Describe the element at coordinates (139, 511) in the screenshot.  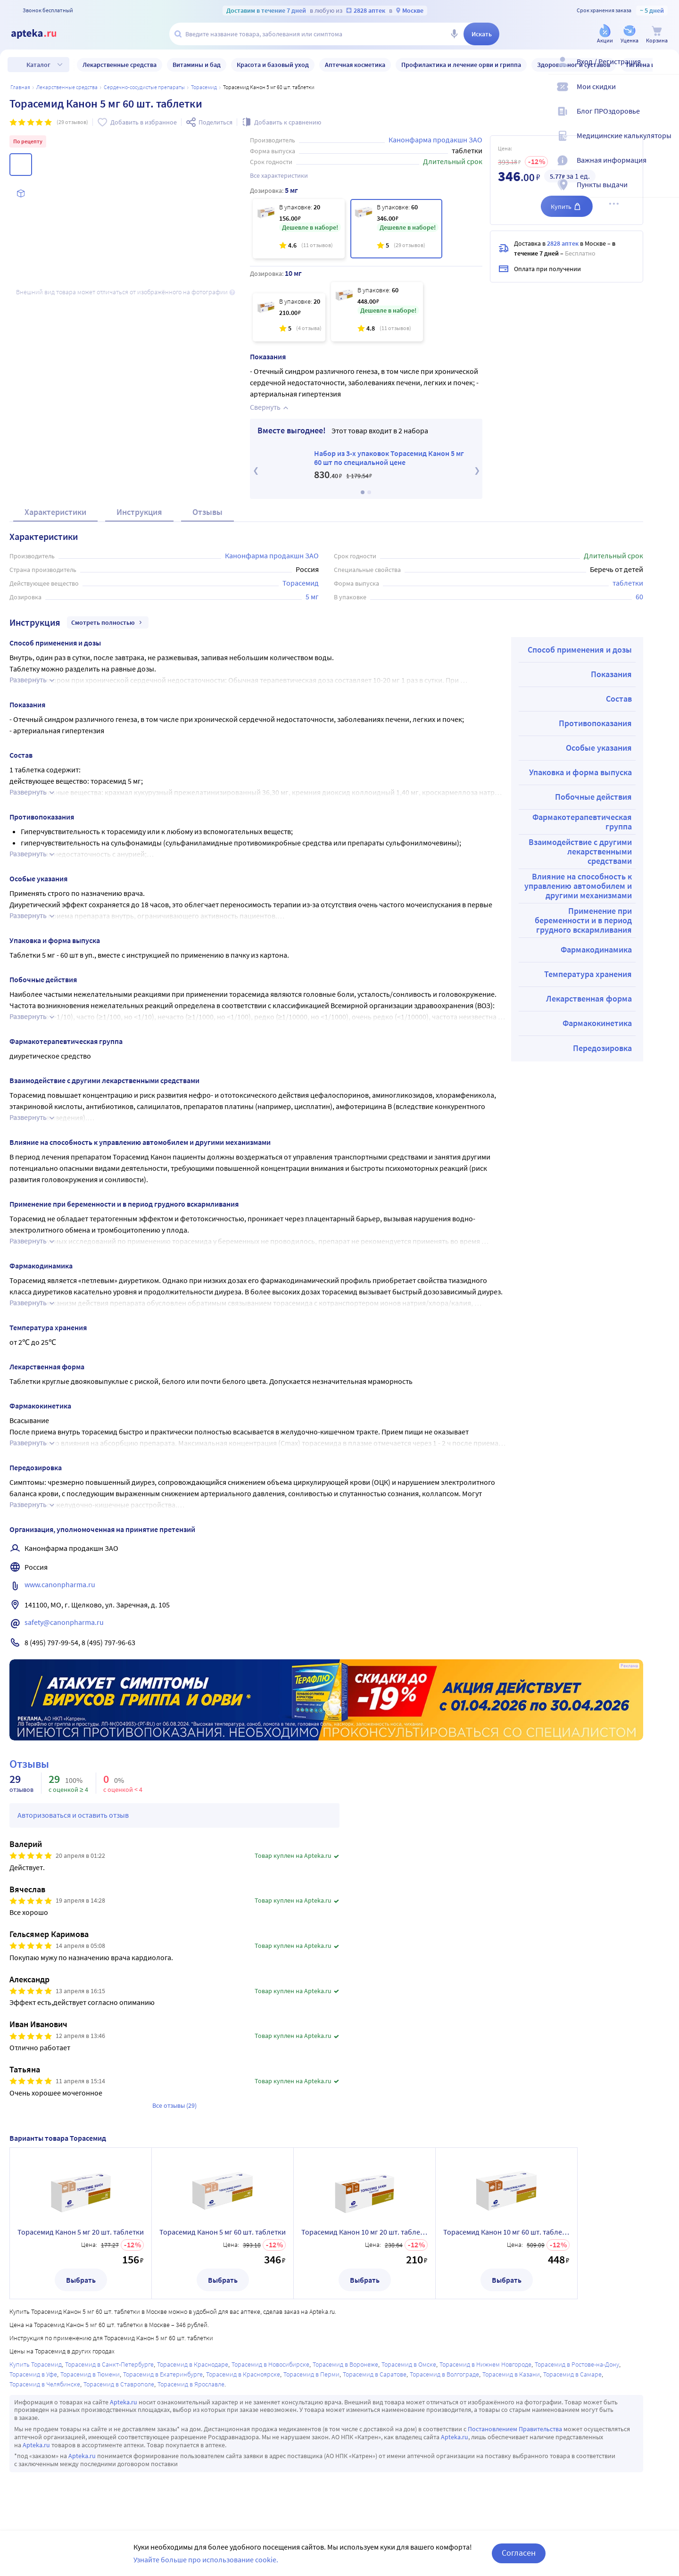
I see `Инструкция` at that location.